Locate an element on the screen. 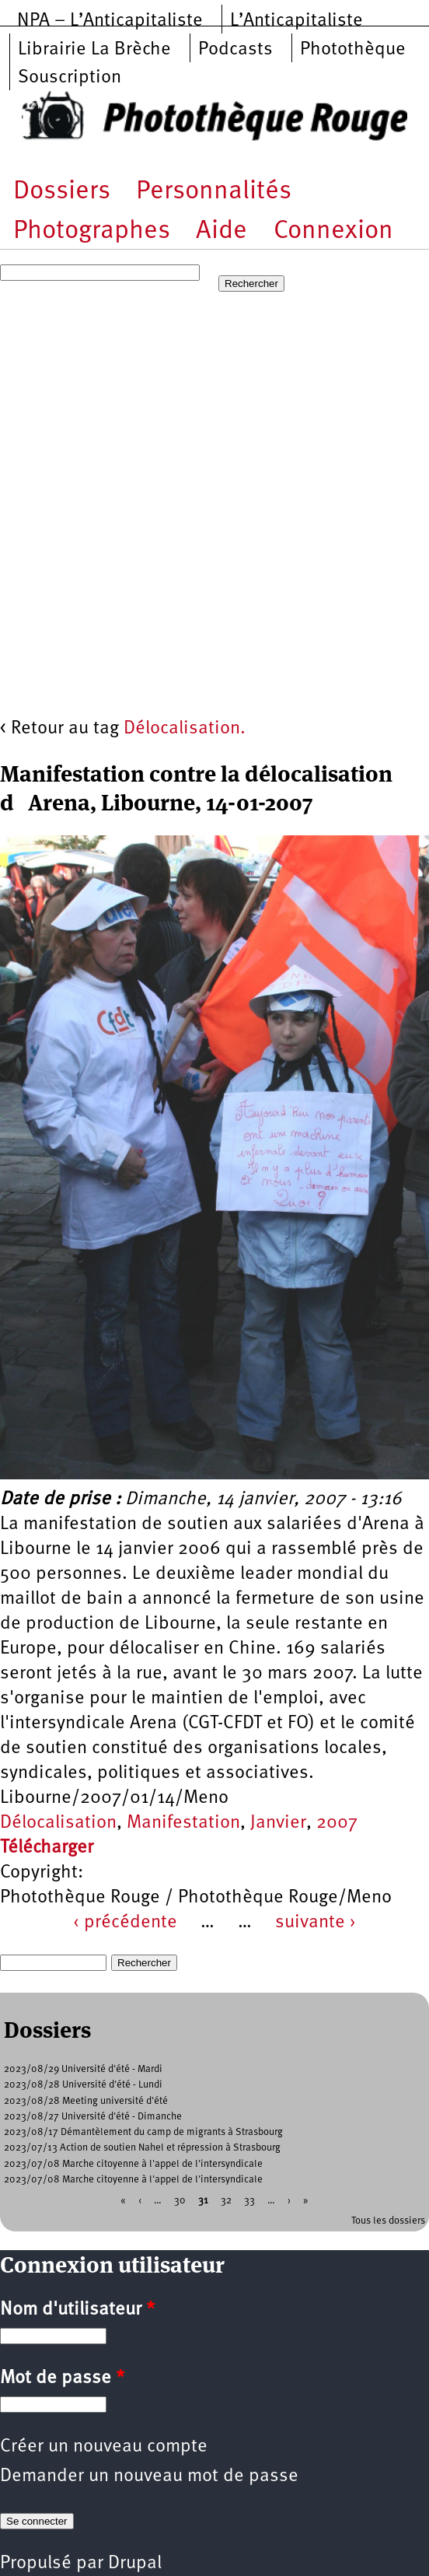 The image size is (429, 2576). Janvier is located at coordinates (278, 1823).